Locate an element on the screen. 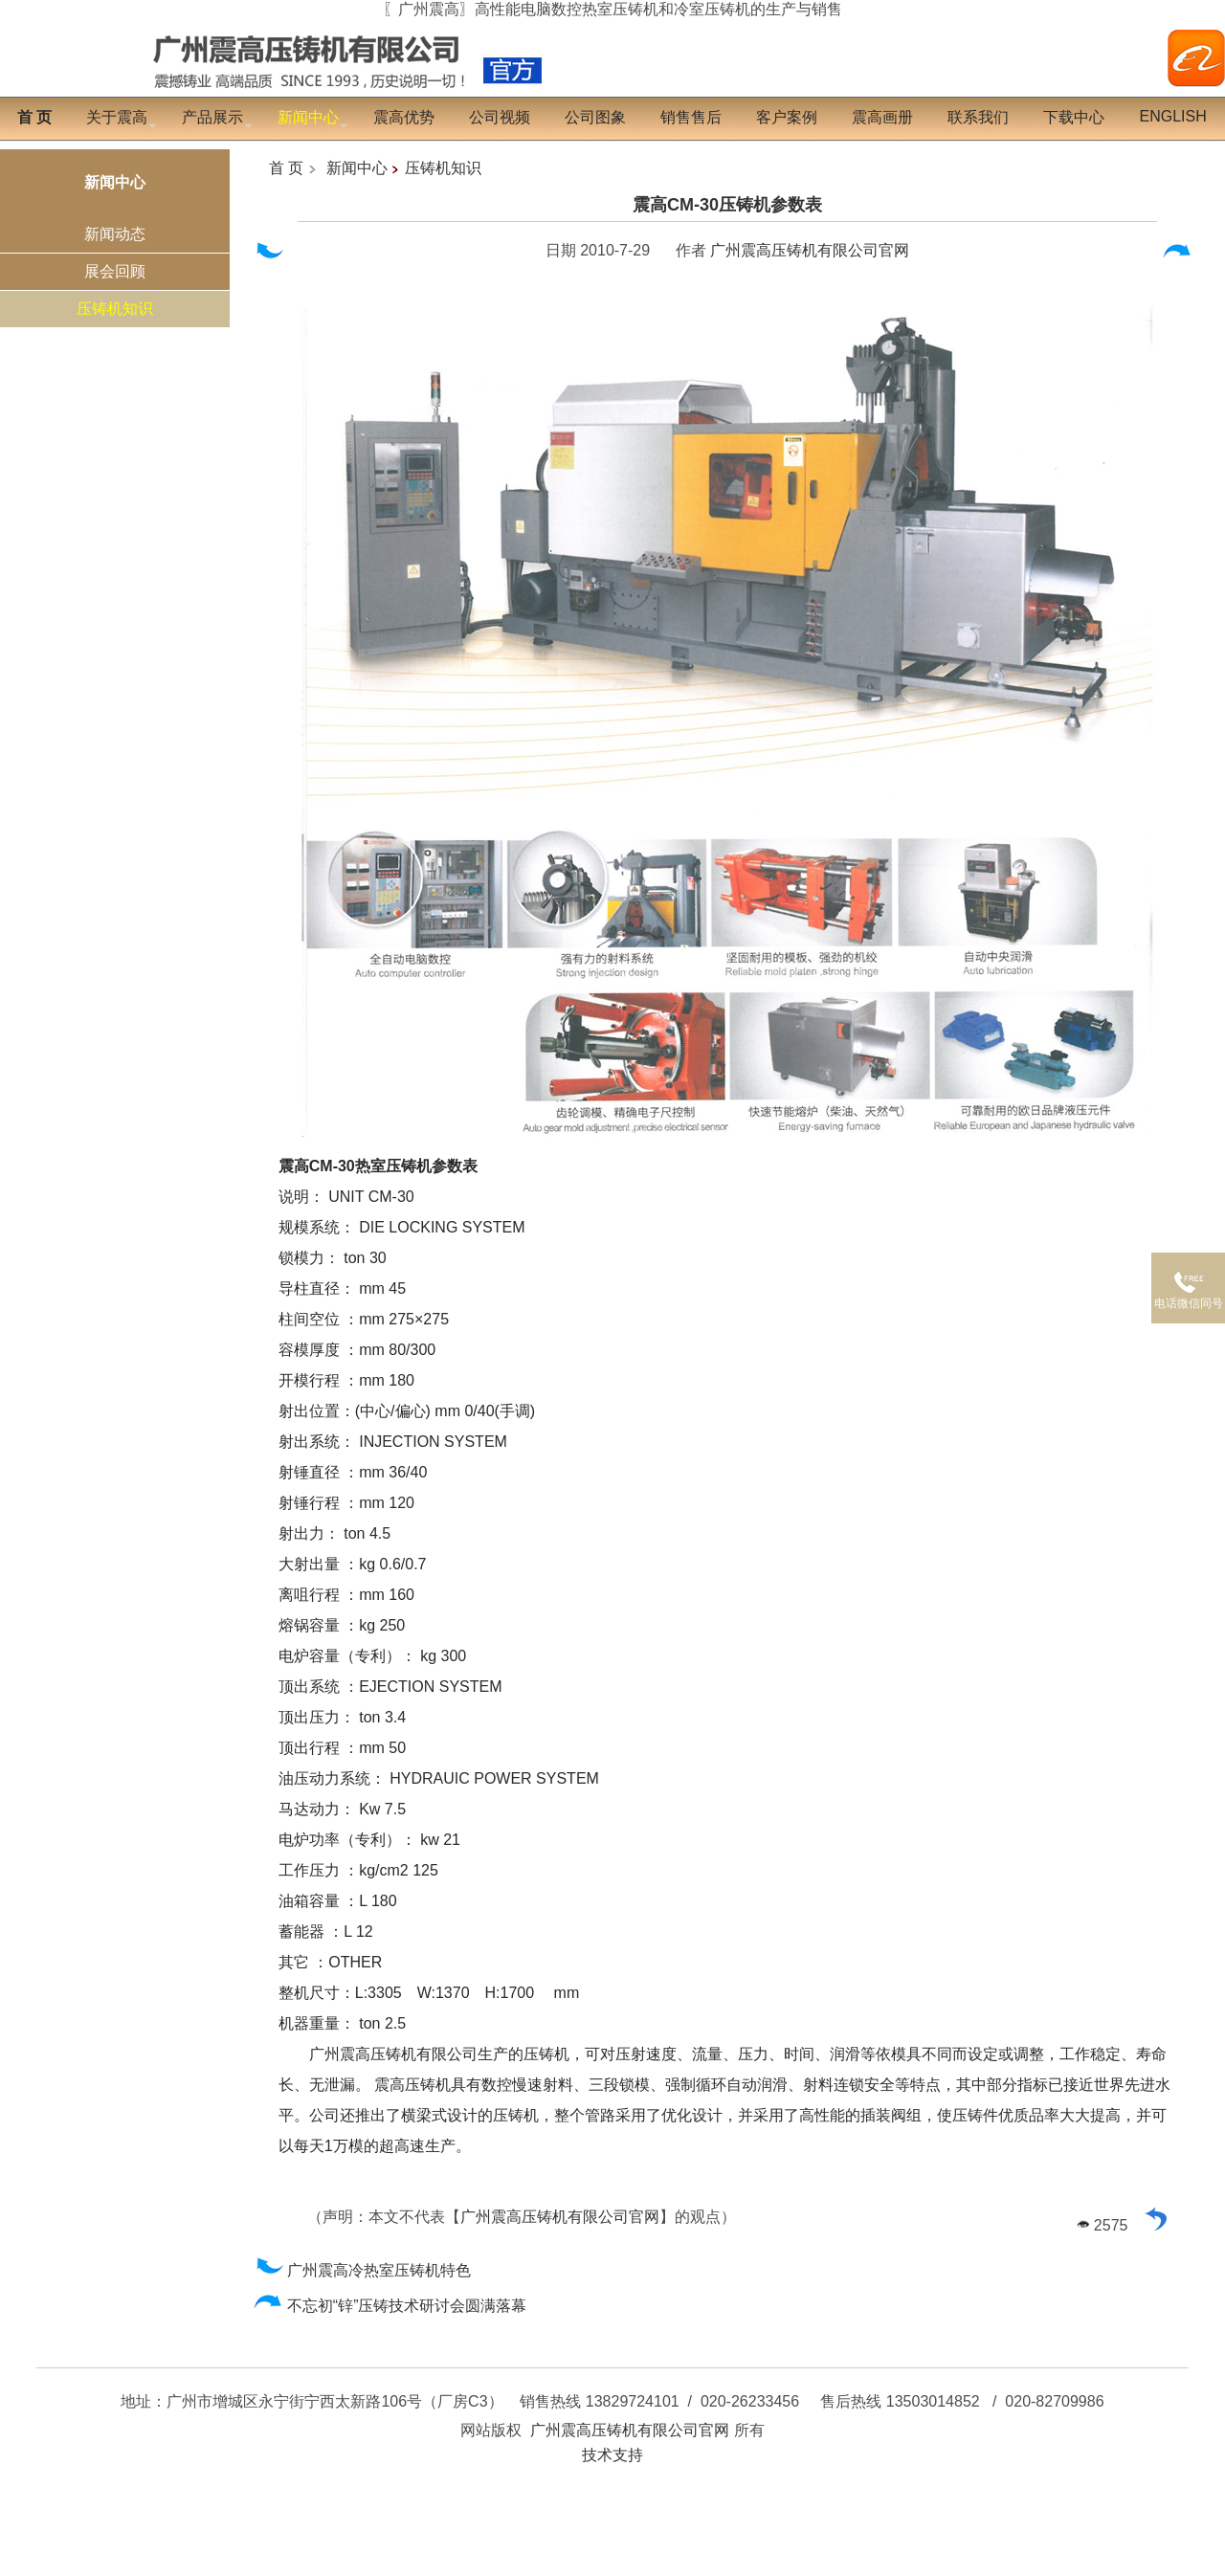  首 页 is located at coordinates (286, 168).